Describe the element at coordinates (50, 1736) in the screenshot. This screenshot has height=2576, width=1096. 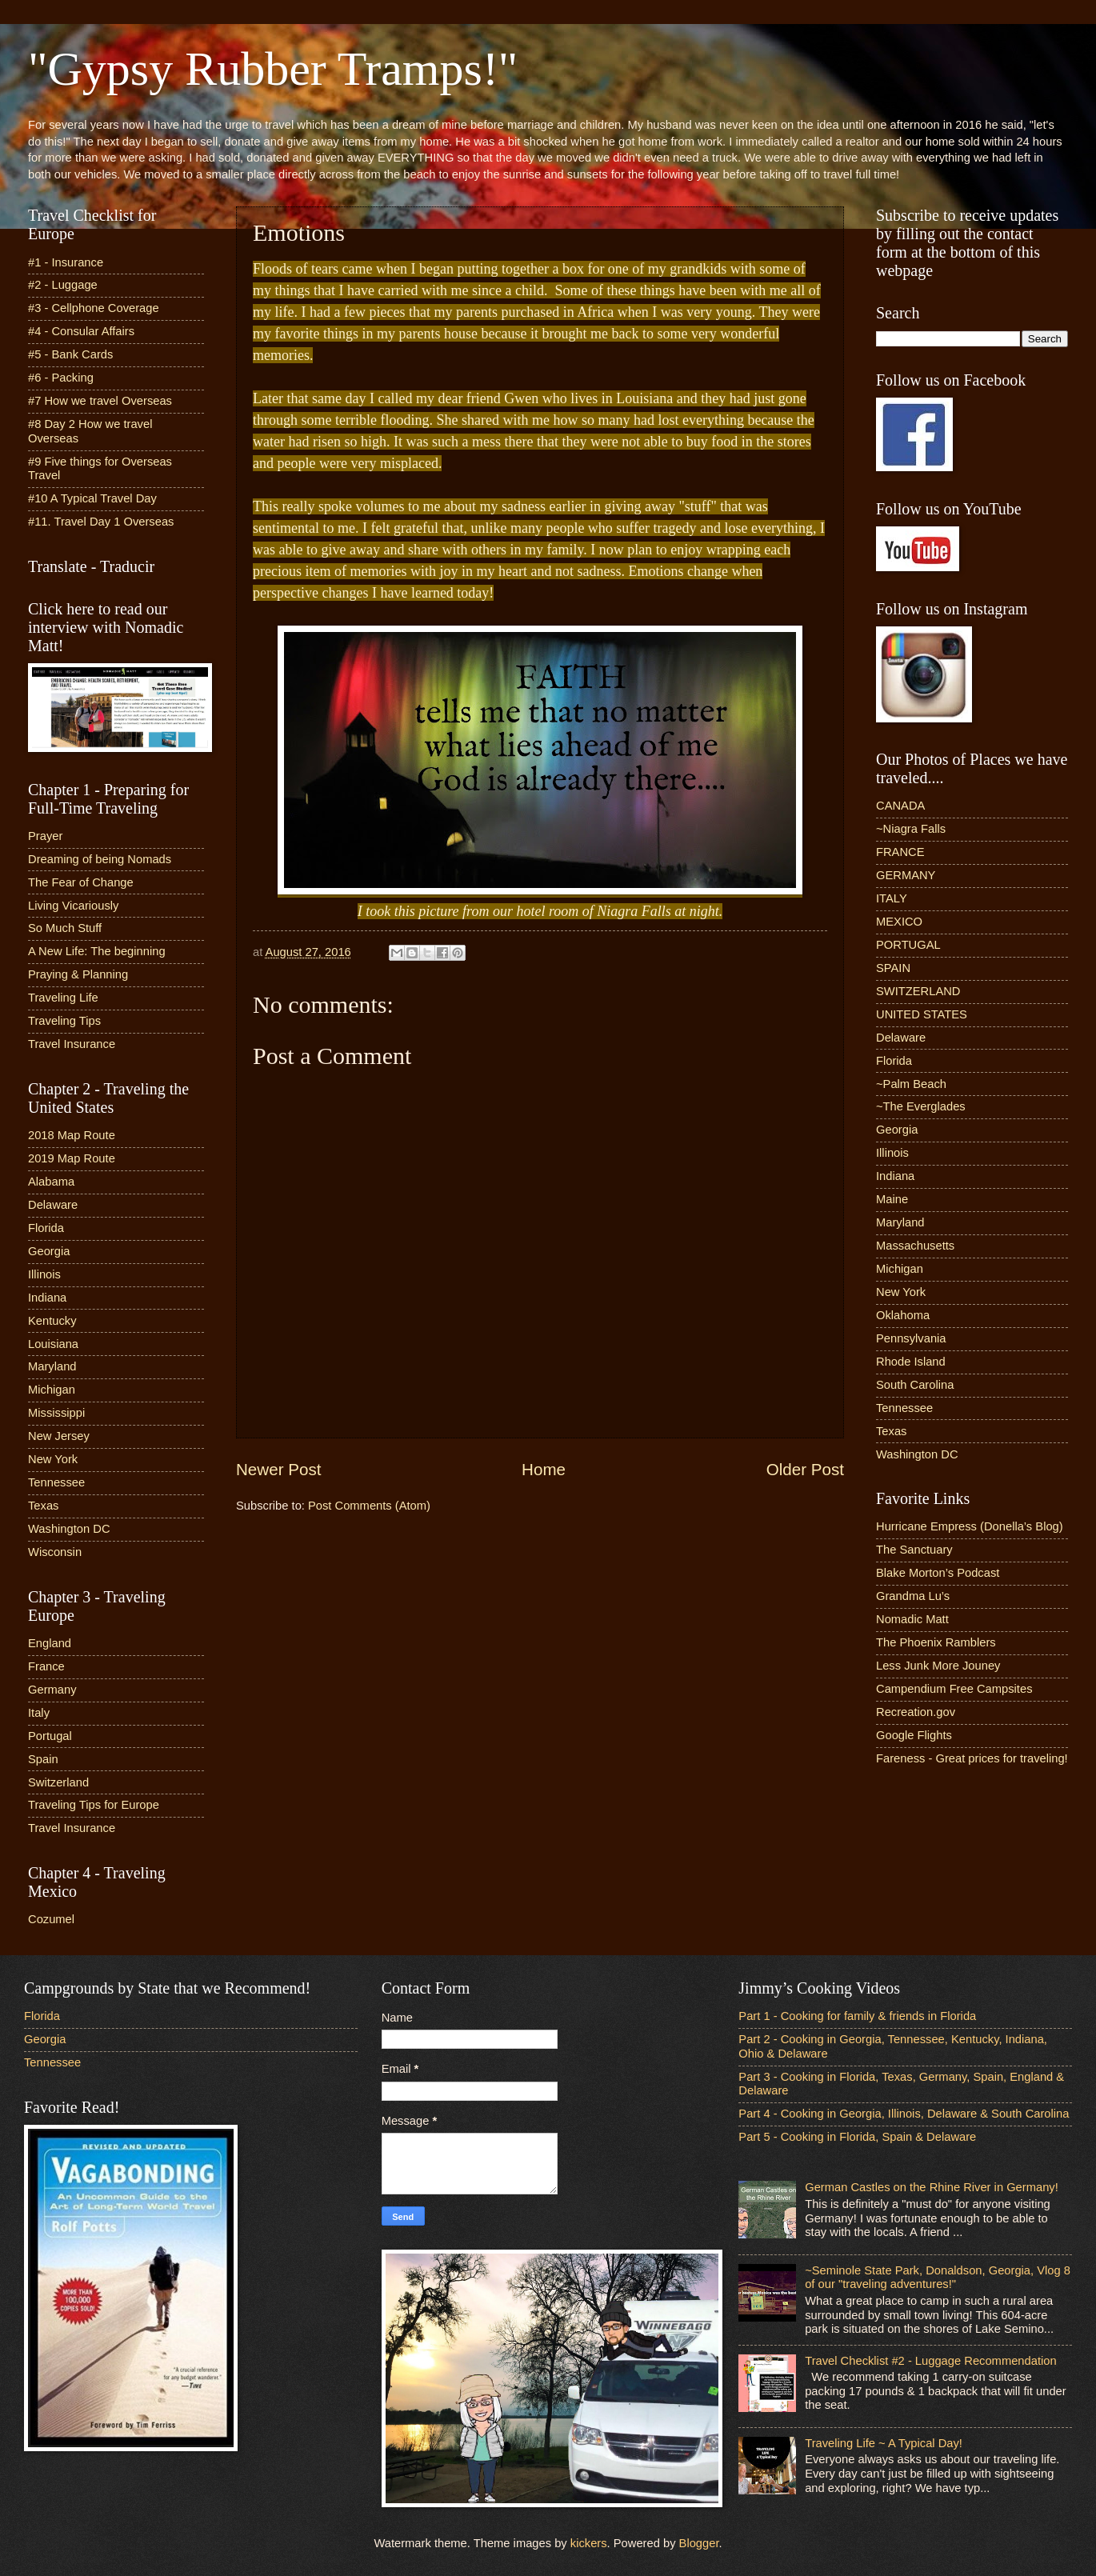
I see `Portugal` at that location.